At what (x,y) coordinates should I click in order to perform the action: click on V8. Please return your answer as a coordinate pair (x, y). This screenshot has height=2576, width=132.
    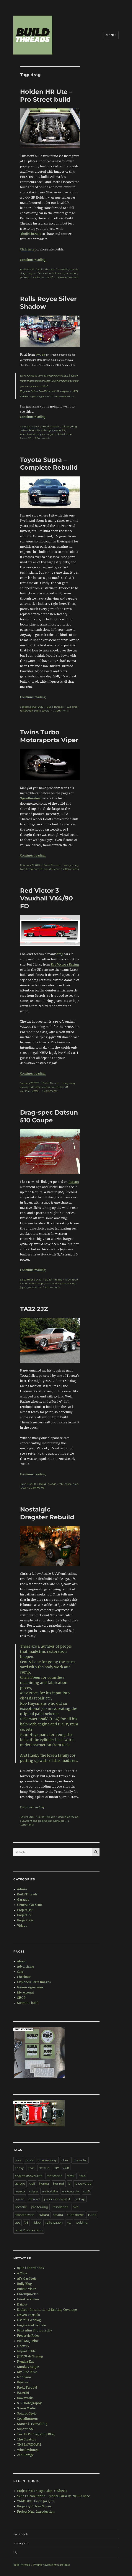
    Looking at the image, I should click on (51, 277).